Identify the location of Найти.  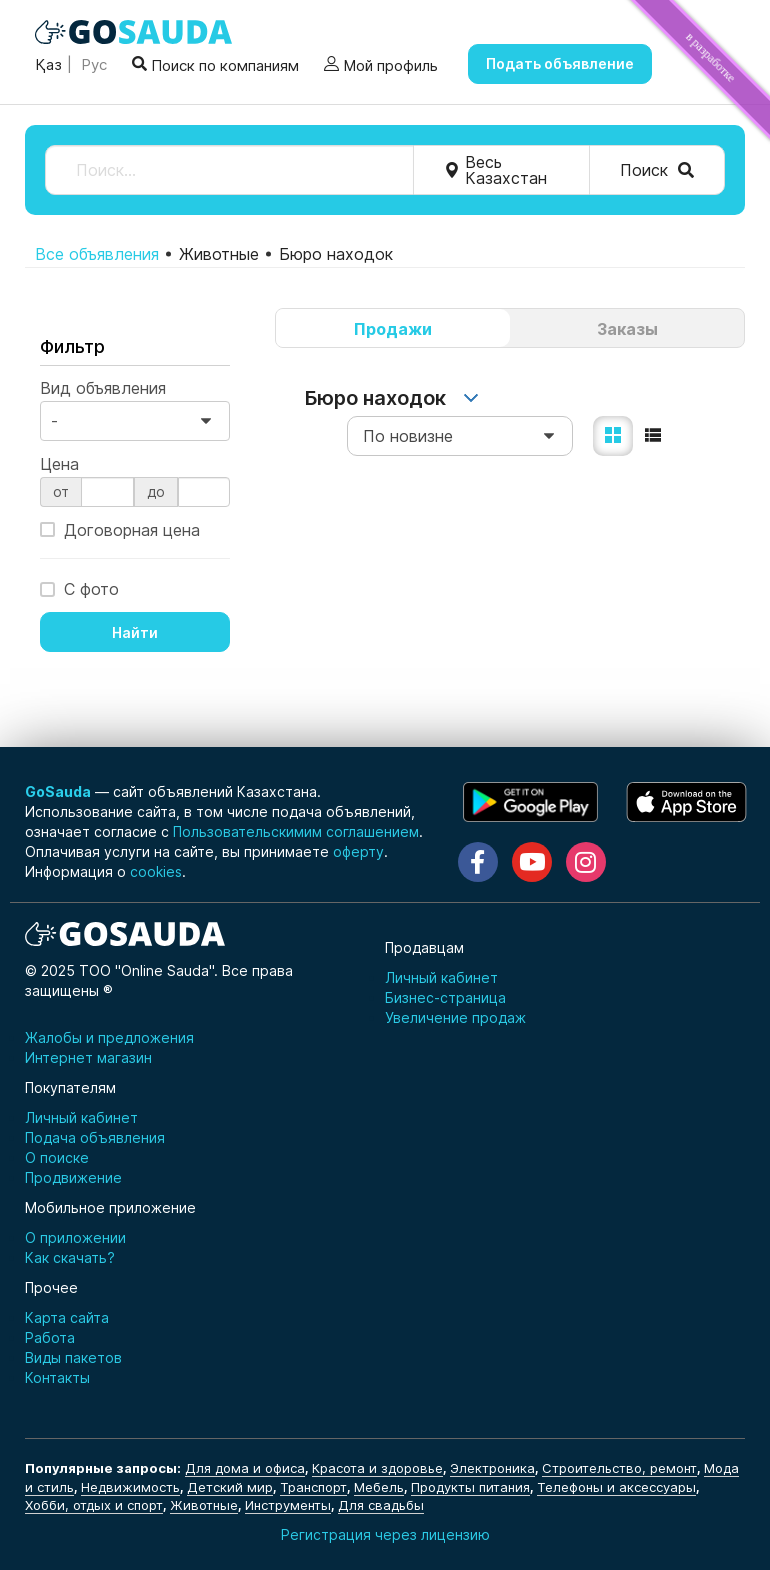
(135, 632).